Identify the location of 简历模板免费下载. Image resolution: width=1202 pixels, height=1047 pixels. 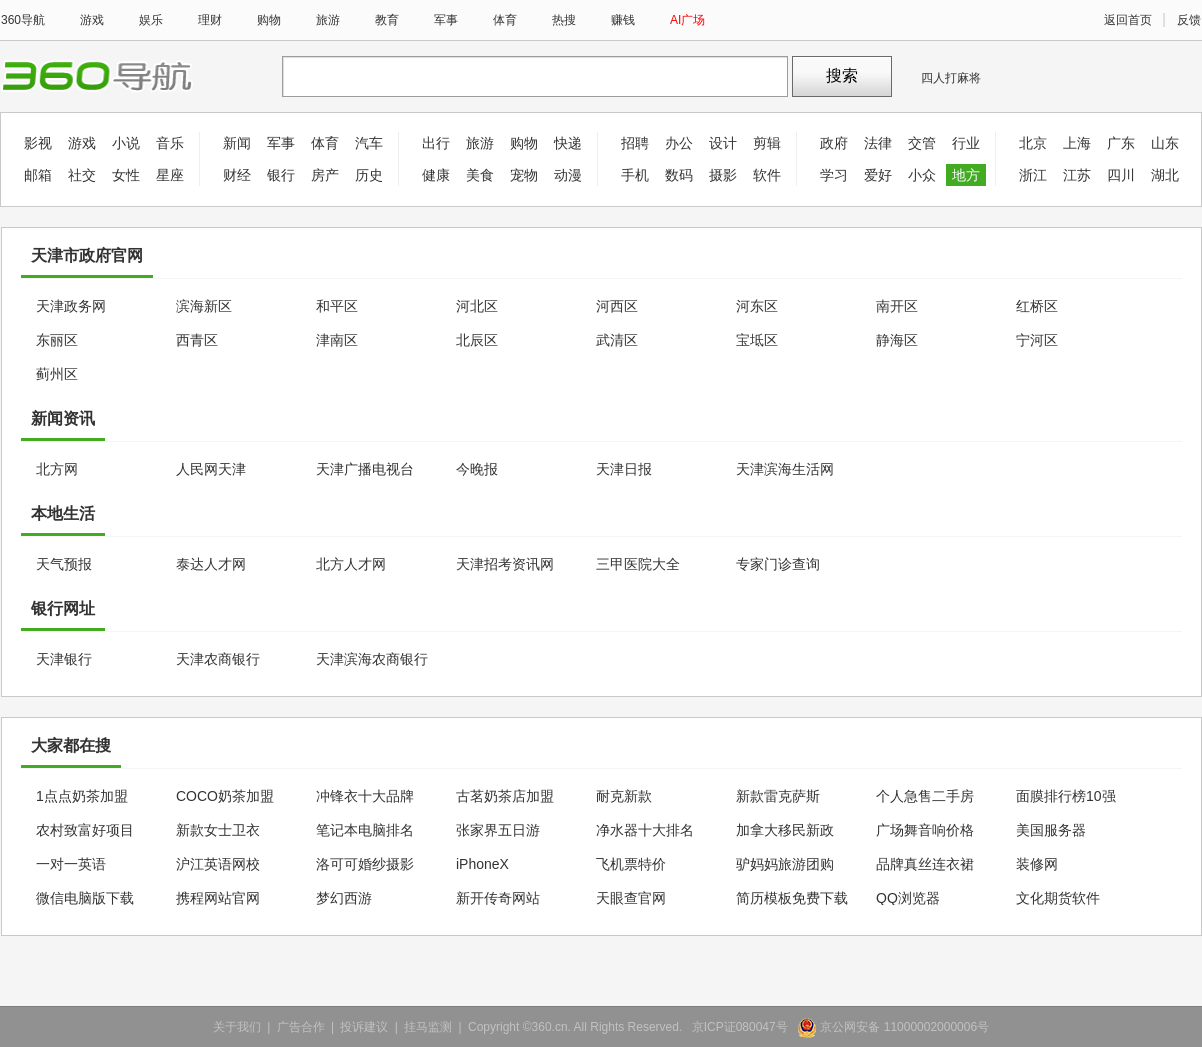
(792, 898).